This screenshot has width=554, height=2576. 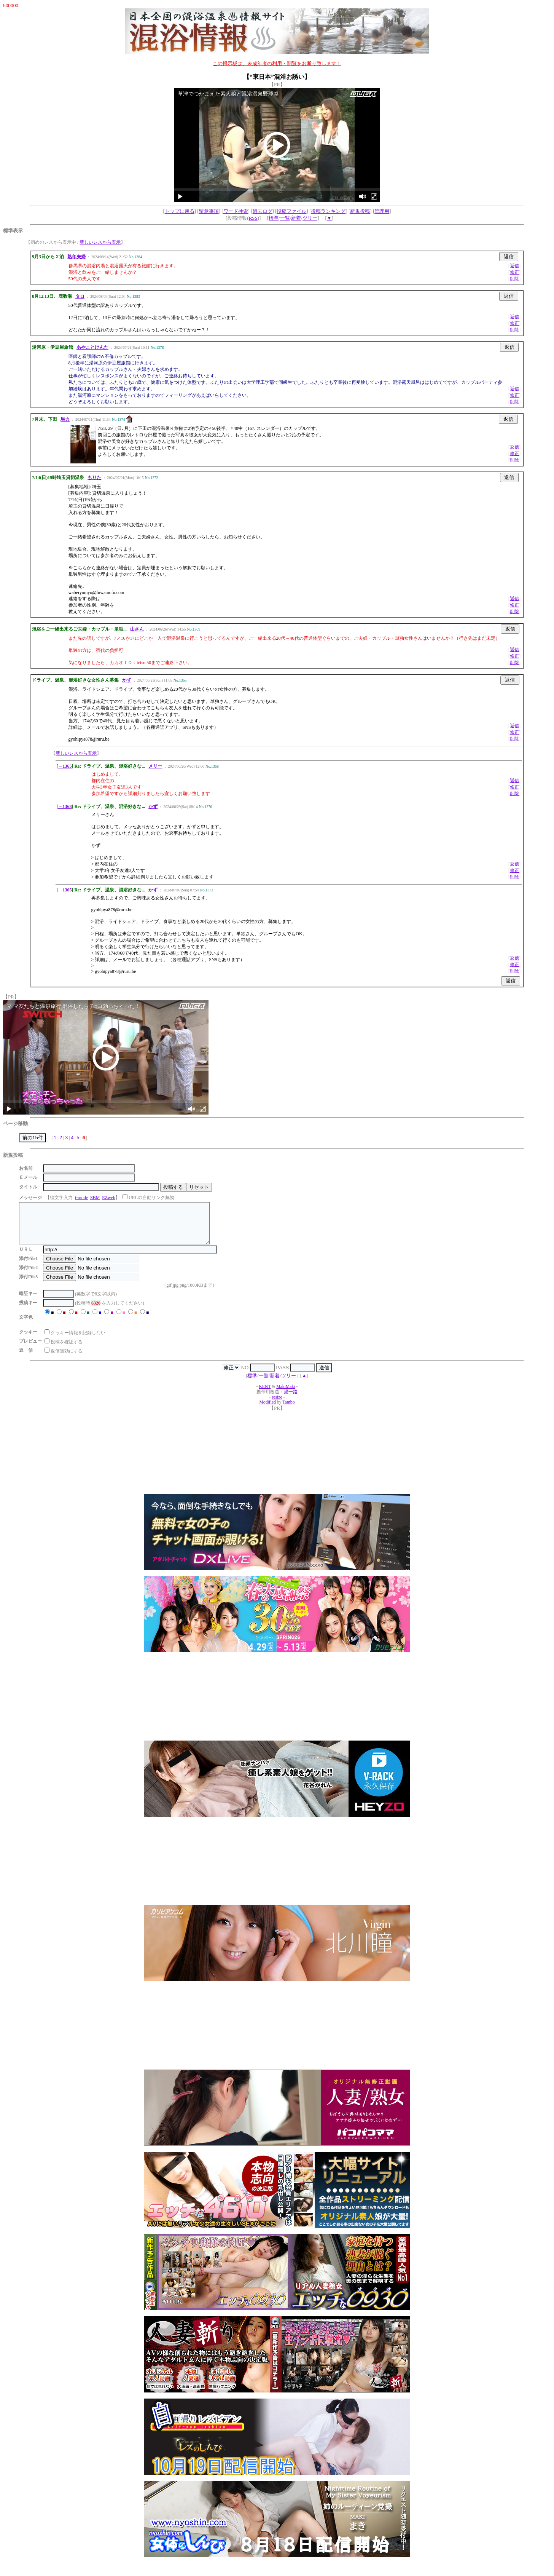 I want to click on 湯一路, so click(x=291, y=1399).